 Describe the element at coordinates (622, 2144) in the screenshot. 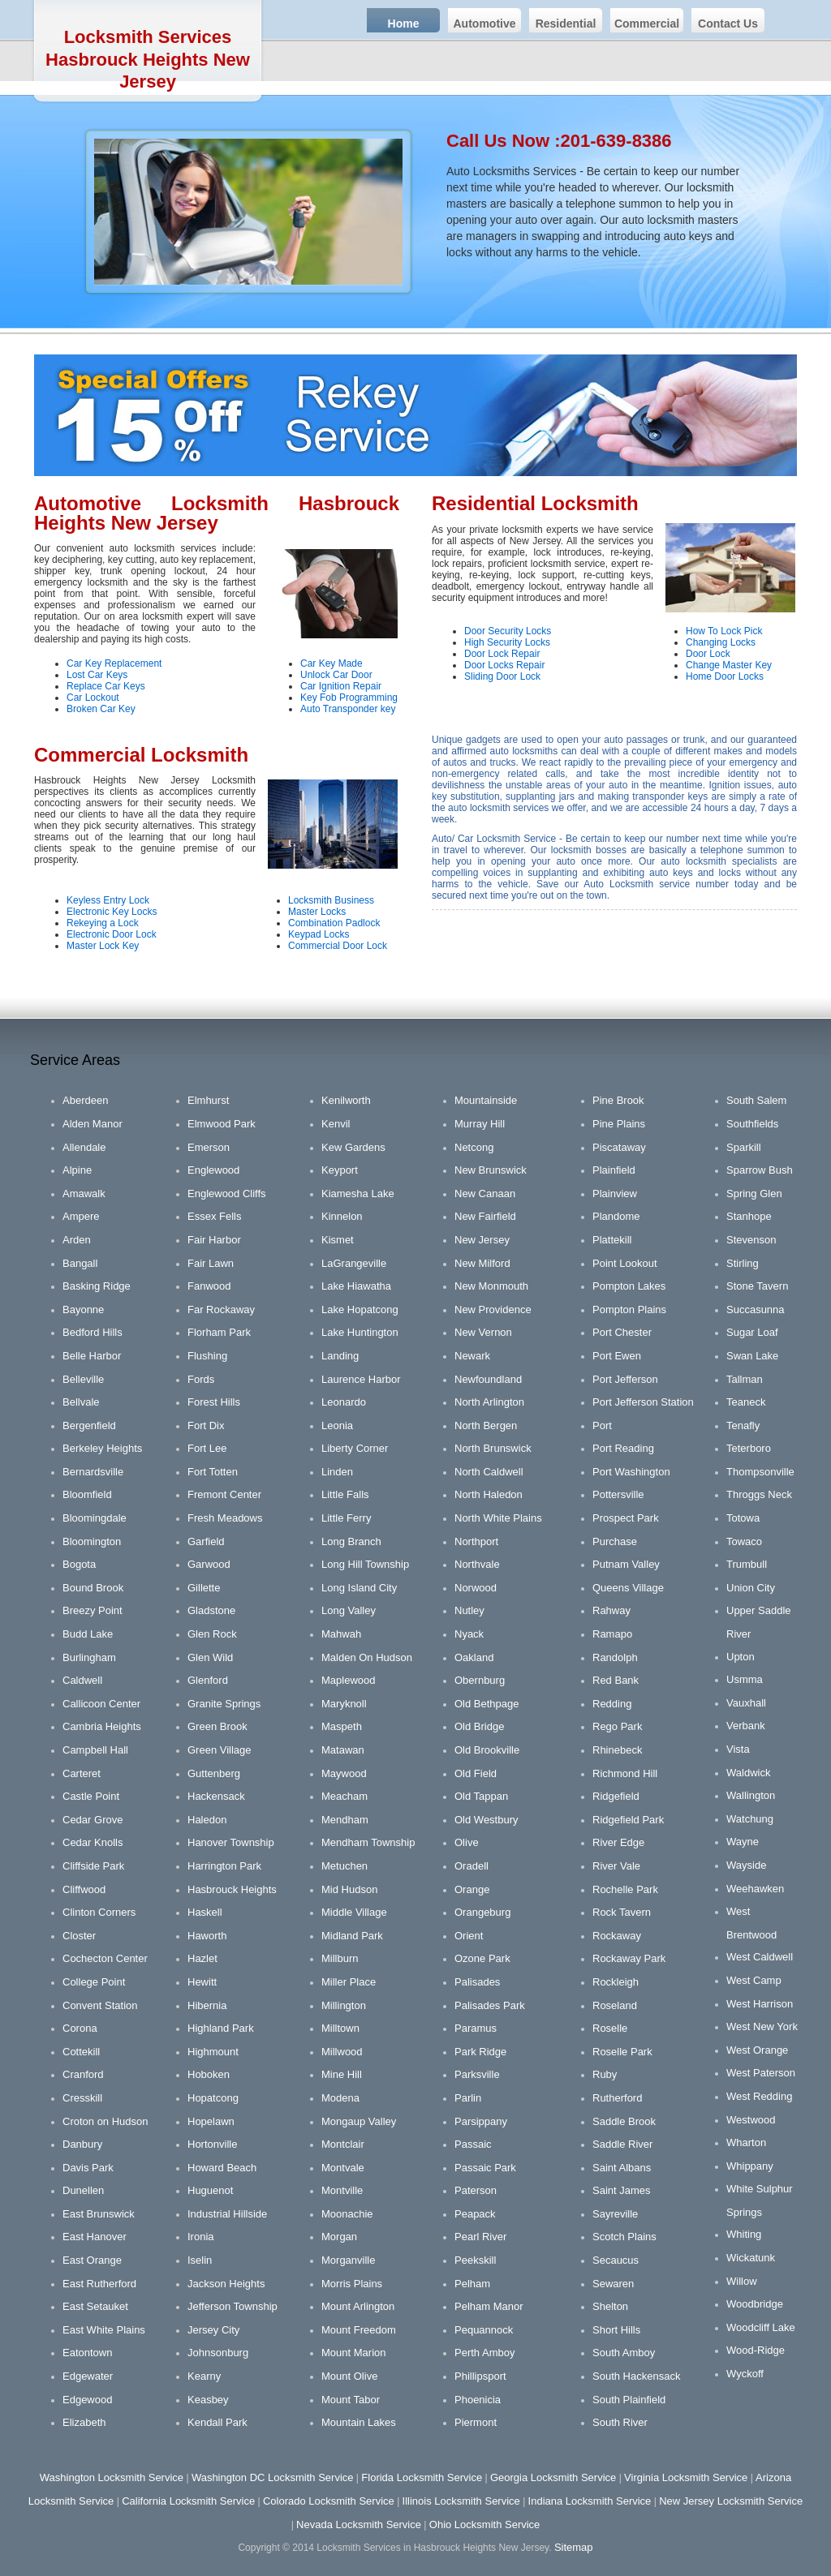

I see `Saddle River` at that location.